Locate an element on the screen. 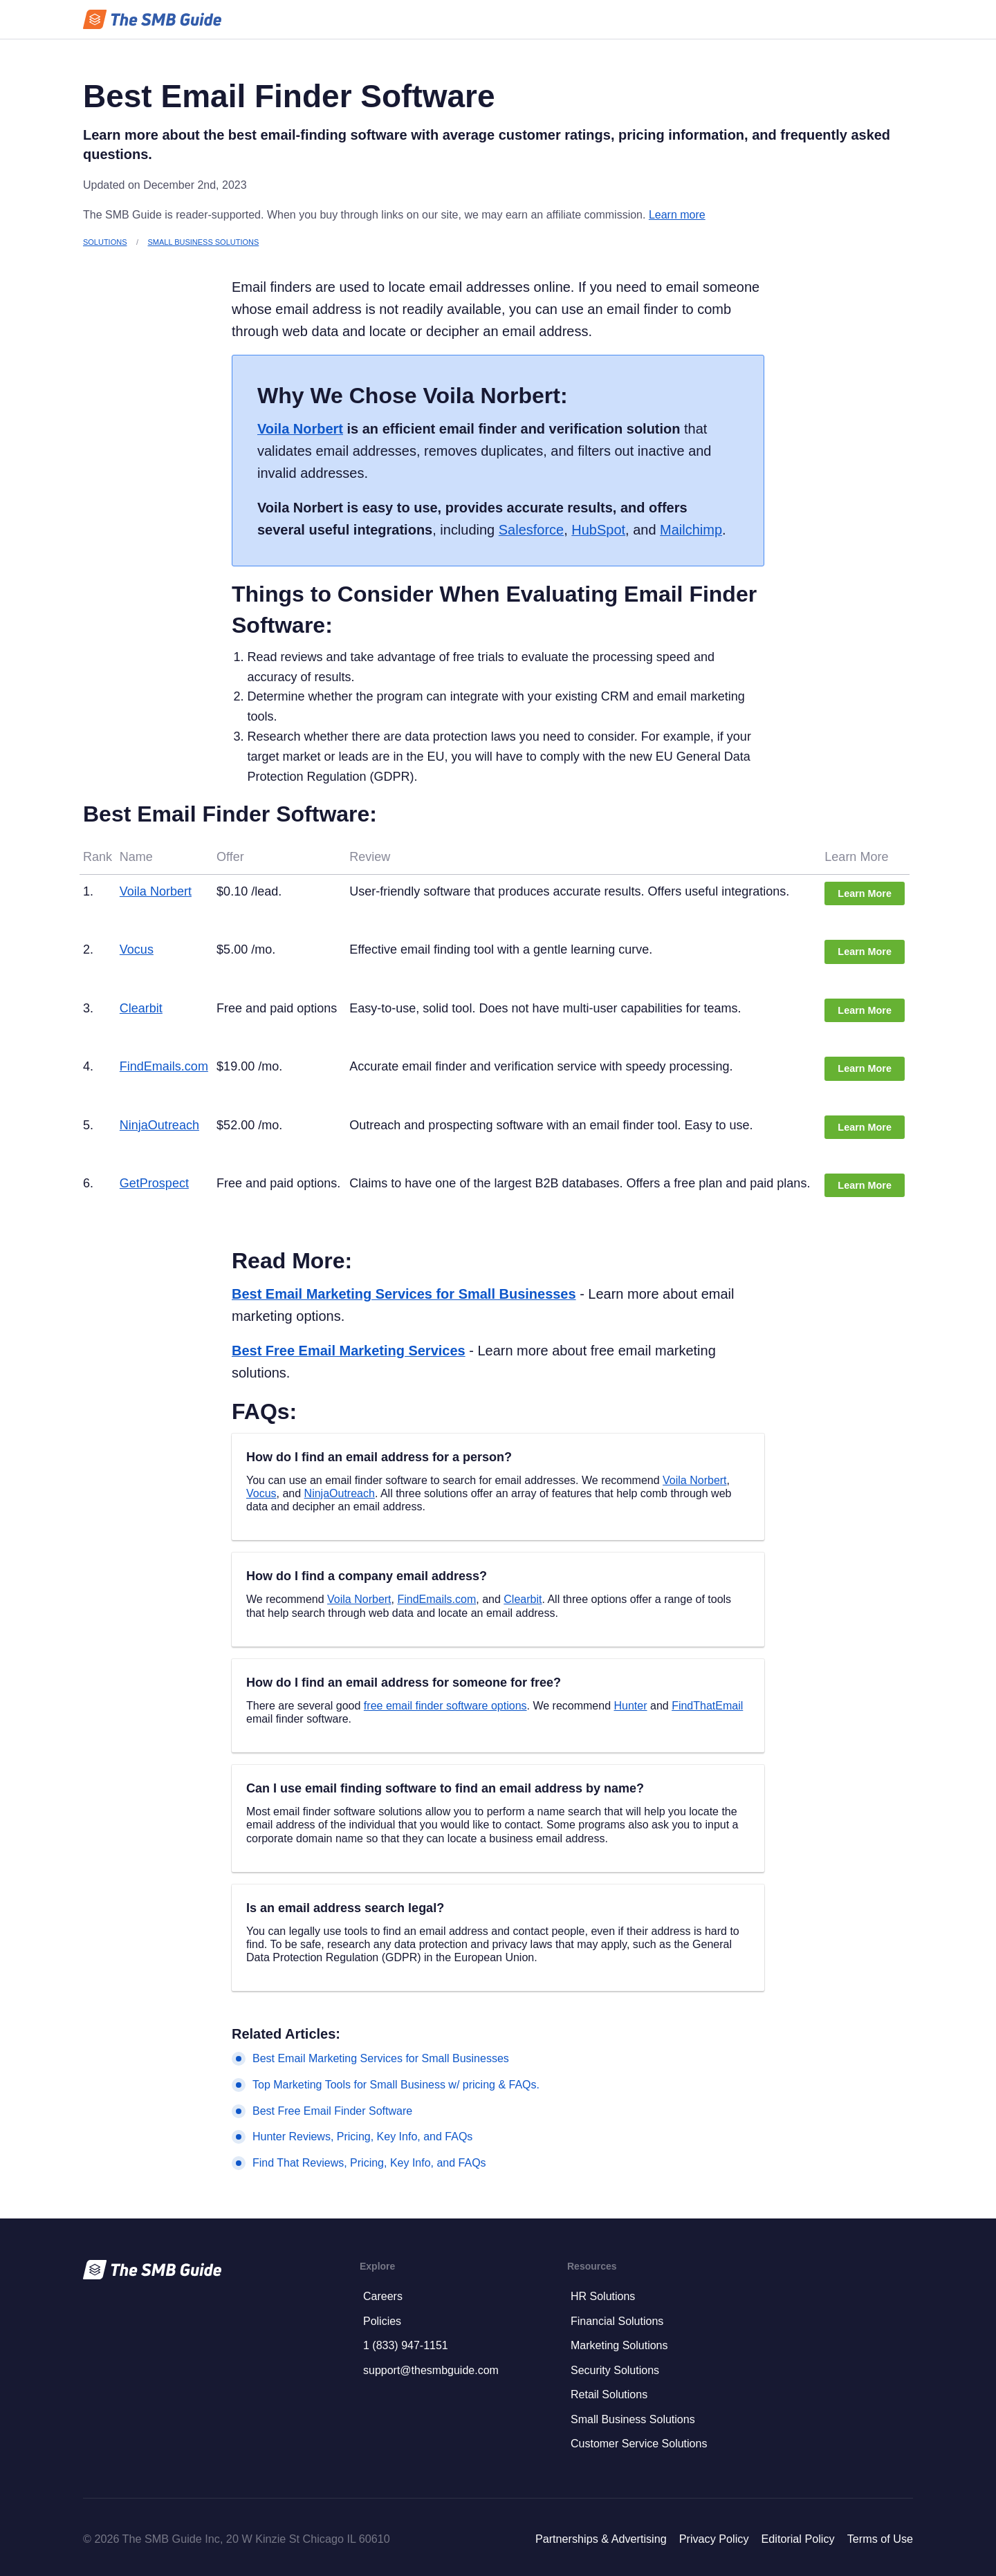  Hunter Reviews, Pricing, Key Info, and FAQs is located at coordinates (362, 2136).